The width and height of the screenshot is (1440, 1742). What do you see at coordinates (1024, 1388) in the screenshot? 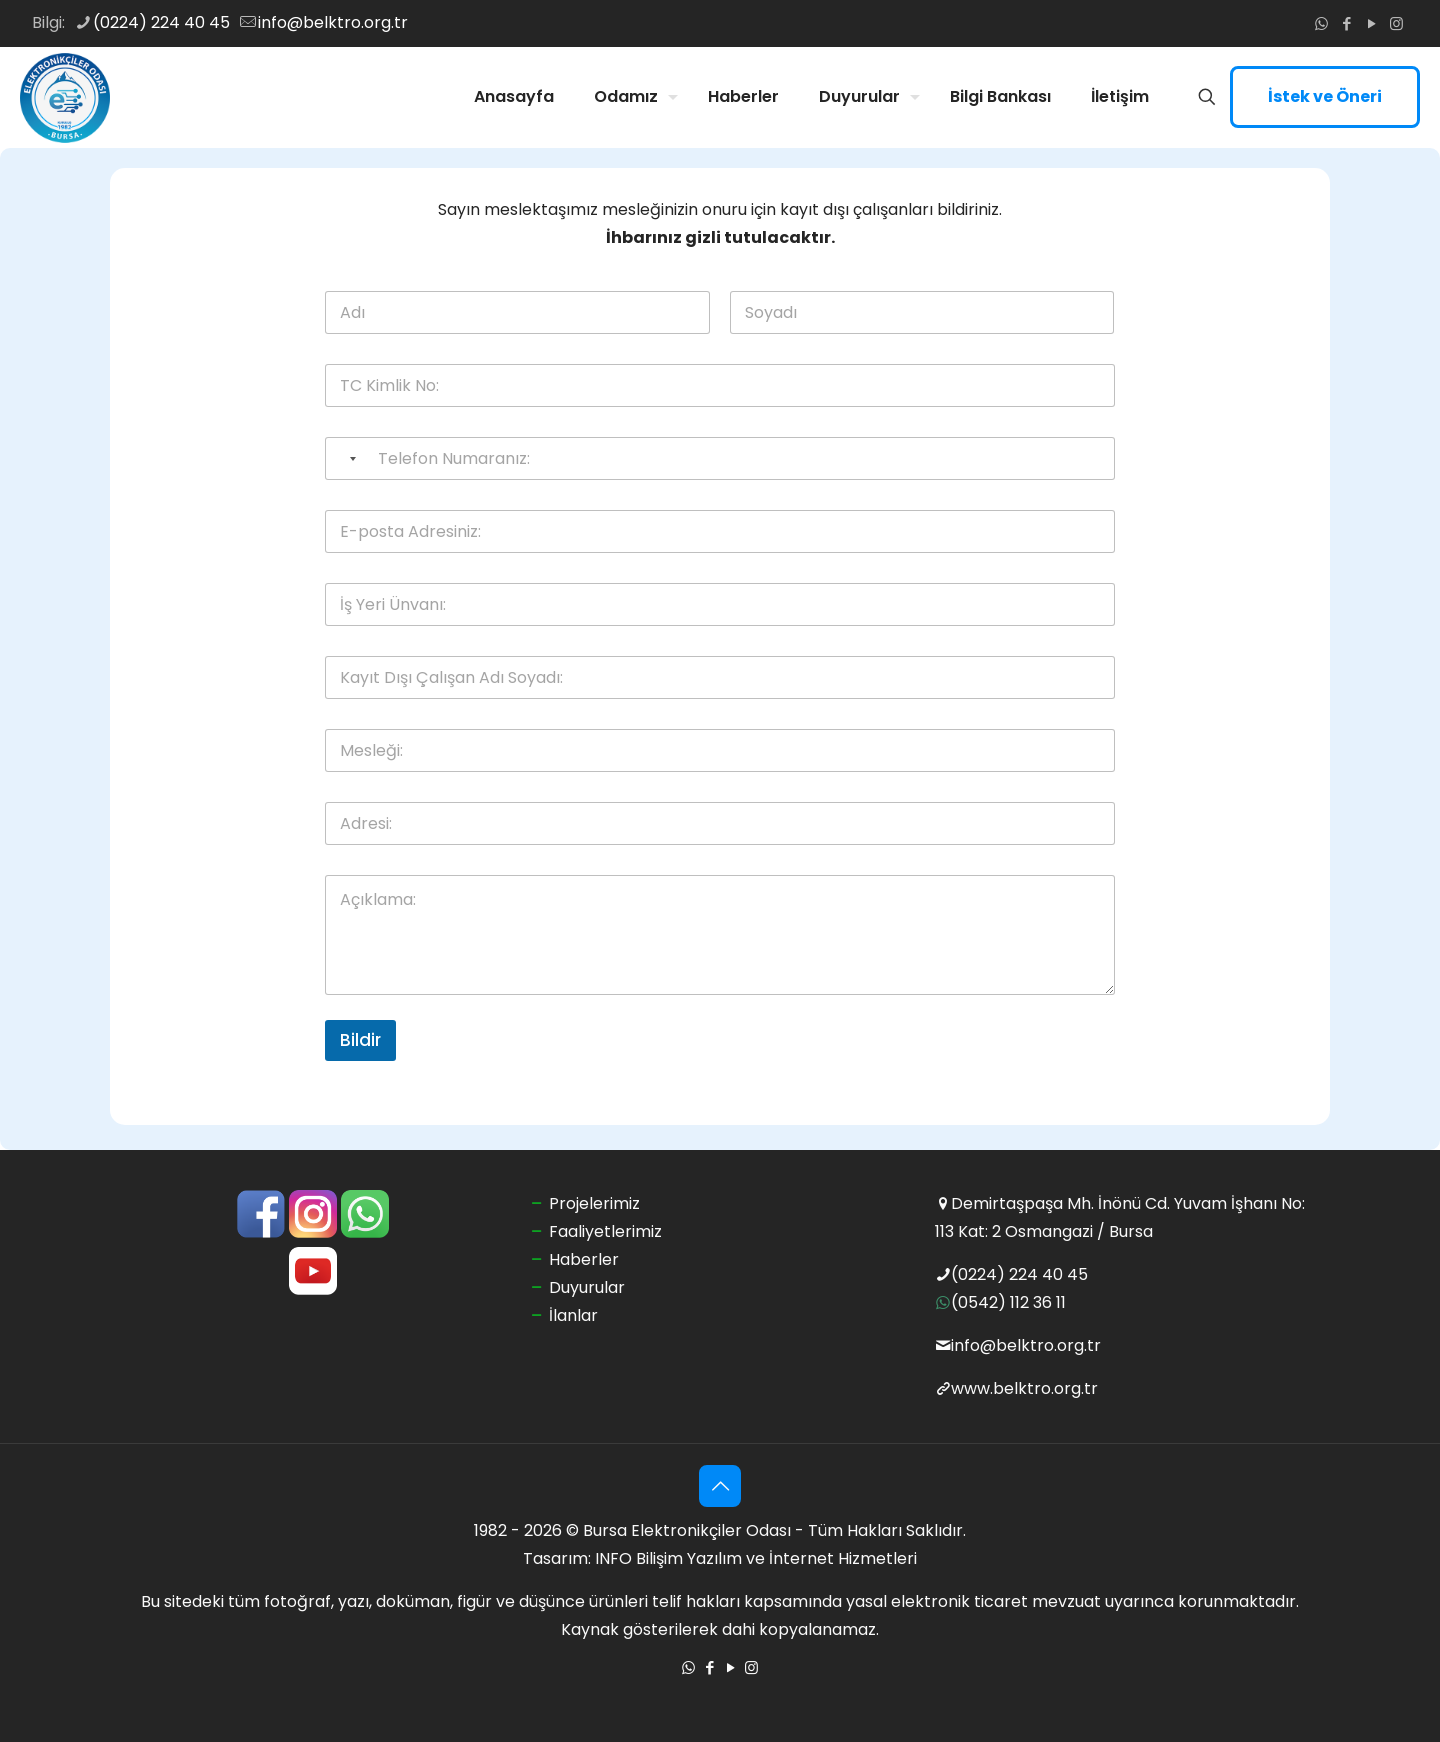
I see `www.belktro.org.tr` at bounding box center [1024, 1388].